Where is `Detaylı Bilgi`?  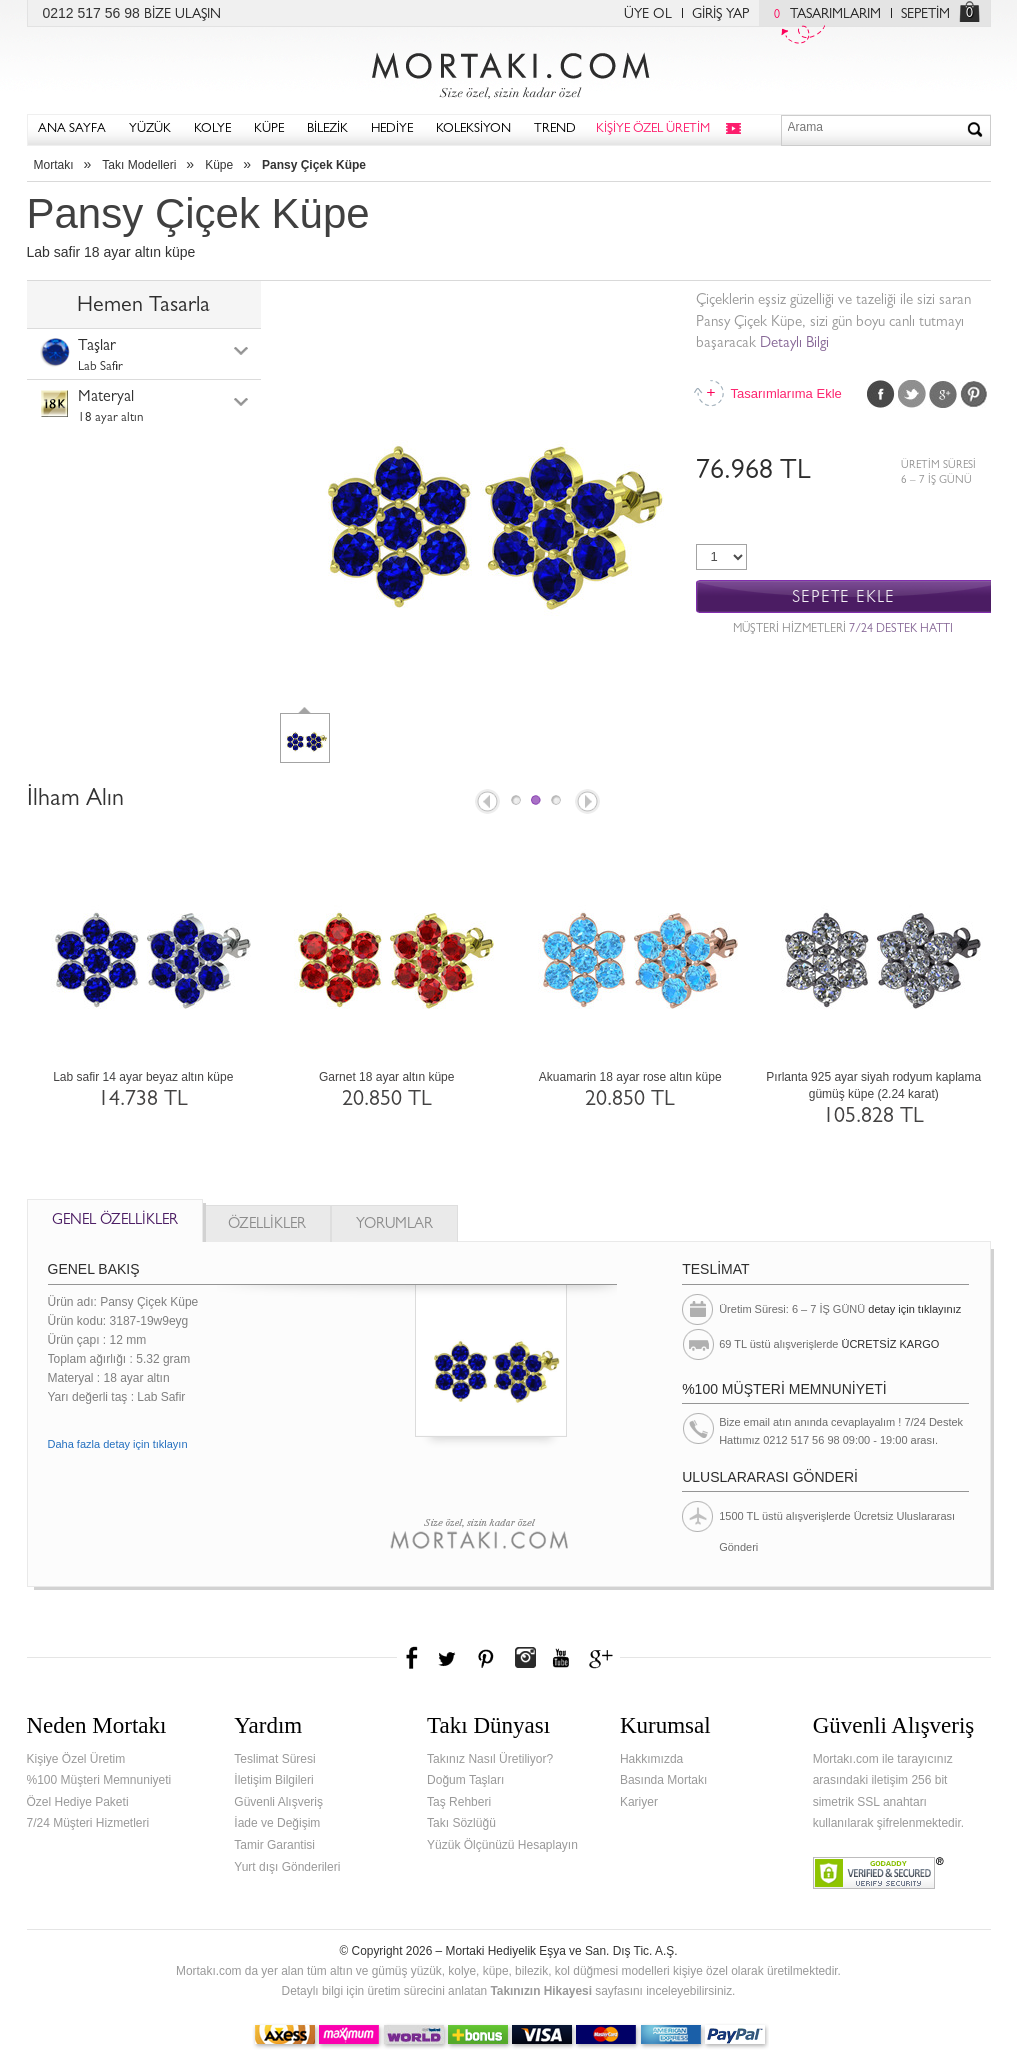 Detaylı Bilgi is located at coordinates (794, 344).